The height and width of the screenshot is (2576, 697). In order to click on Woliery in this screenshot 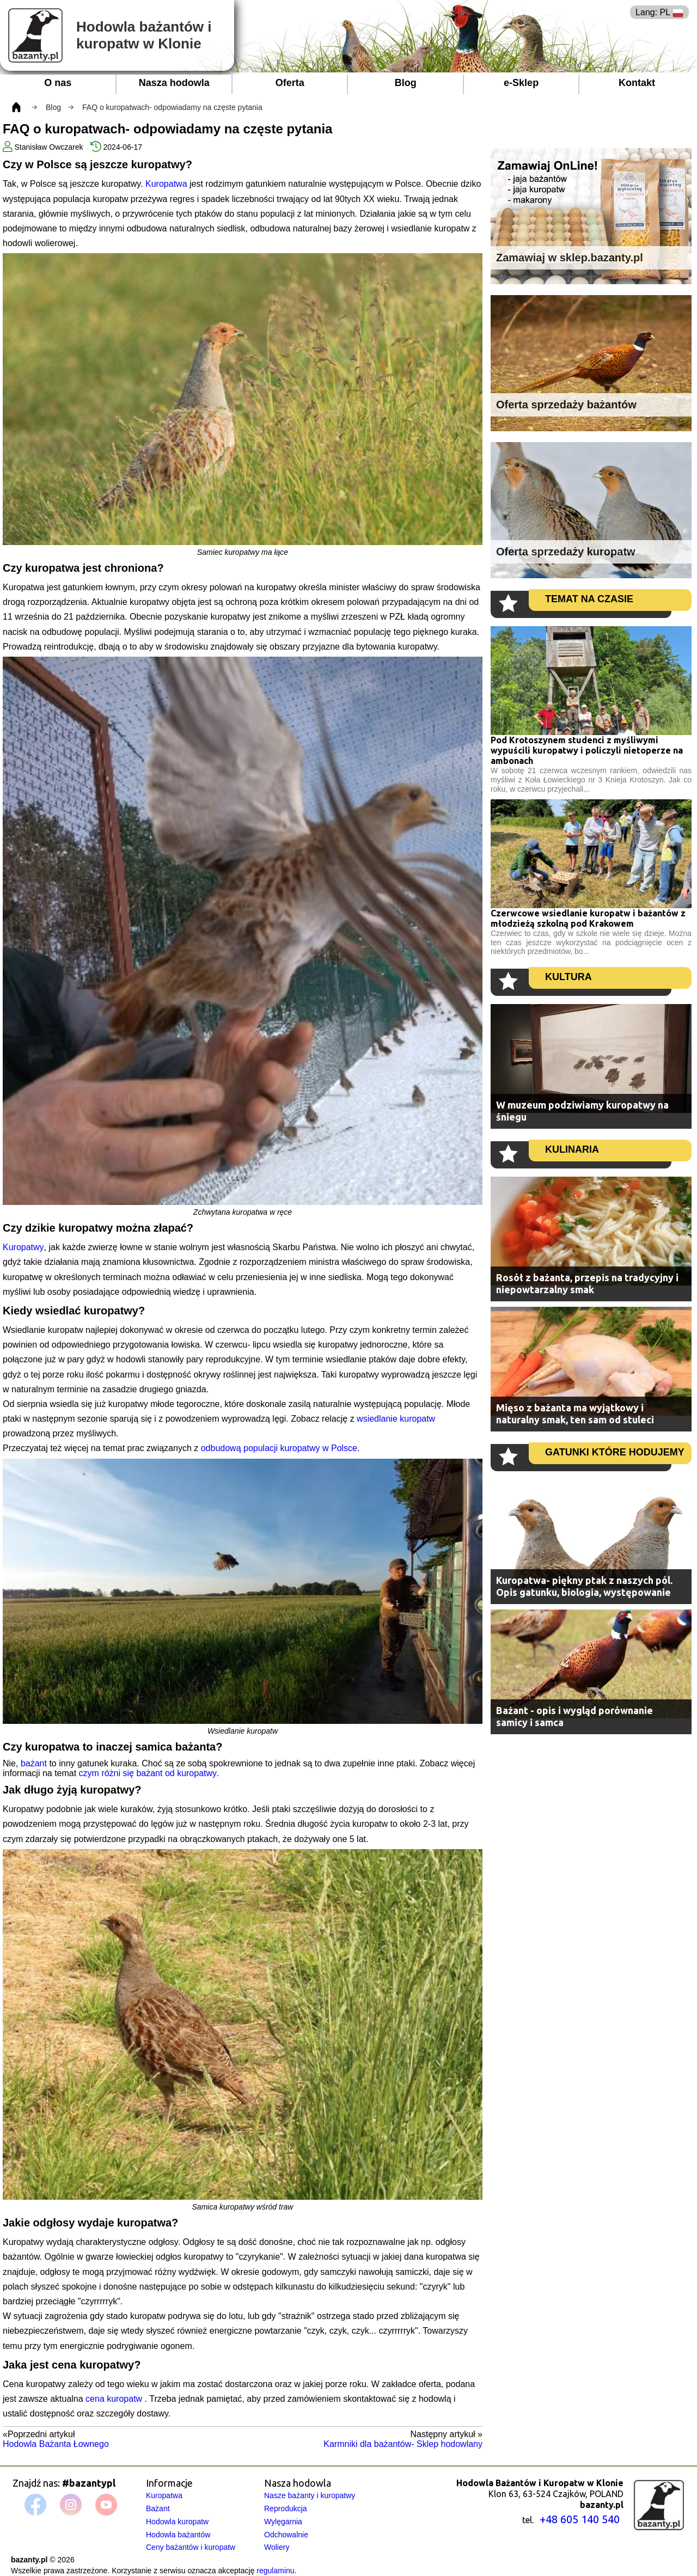, I will do `click(276, 2547)`.